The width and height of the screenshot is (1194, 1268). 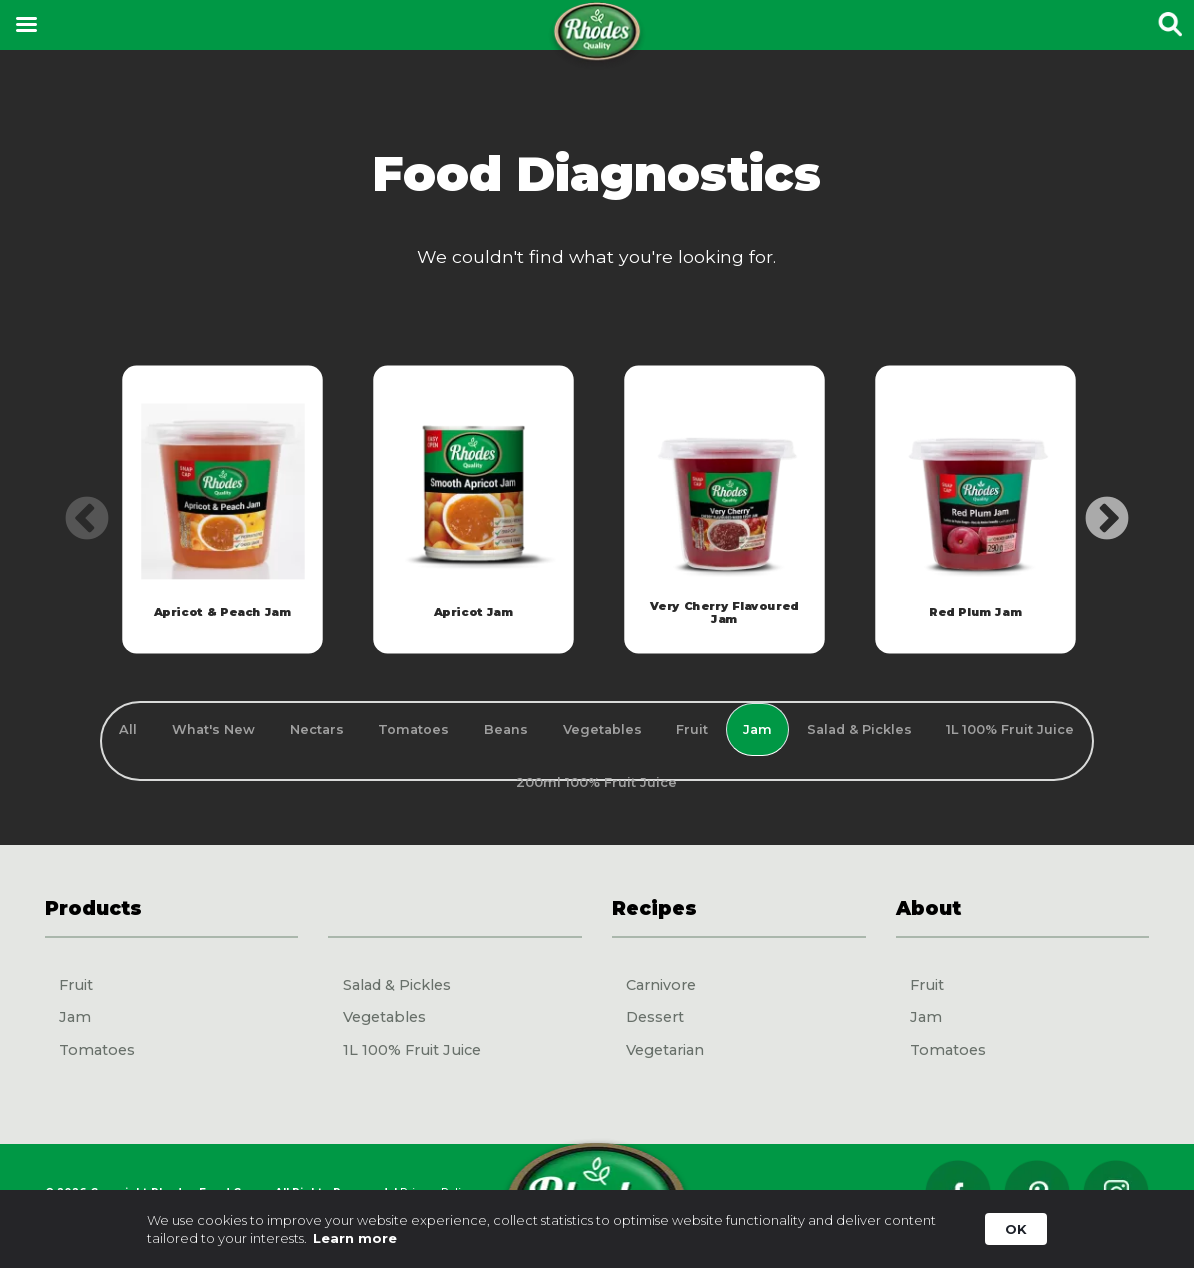 What do you see at coordinates (75, 1017) in the screenshot?
I see `Jam` at bounding box center [75, 1017].